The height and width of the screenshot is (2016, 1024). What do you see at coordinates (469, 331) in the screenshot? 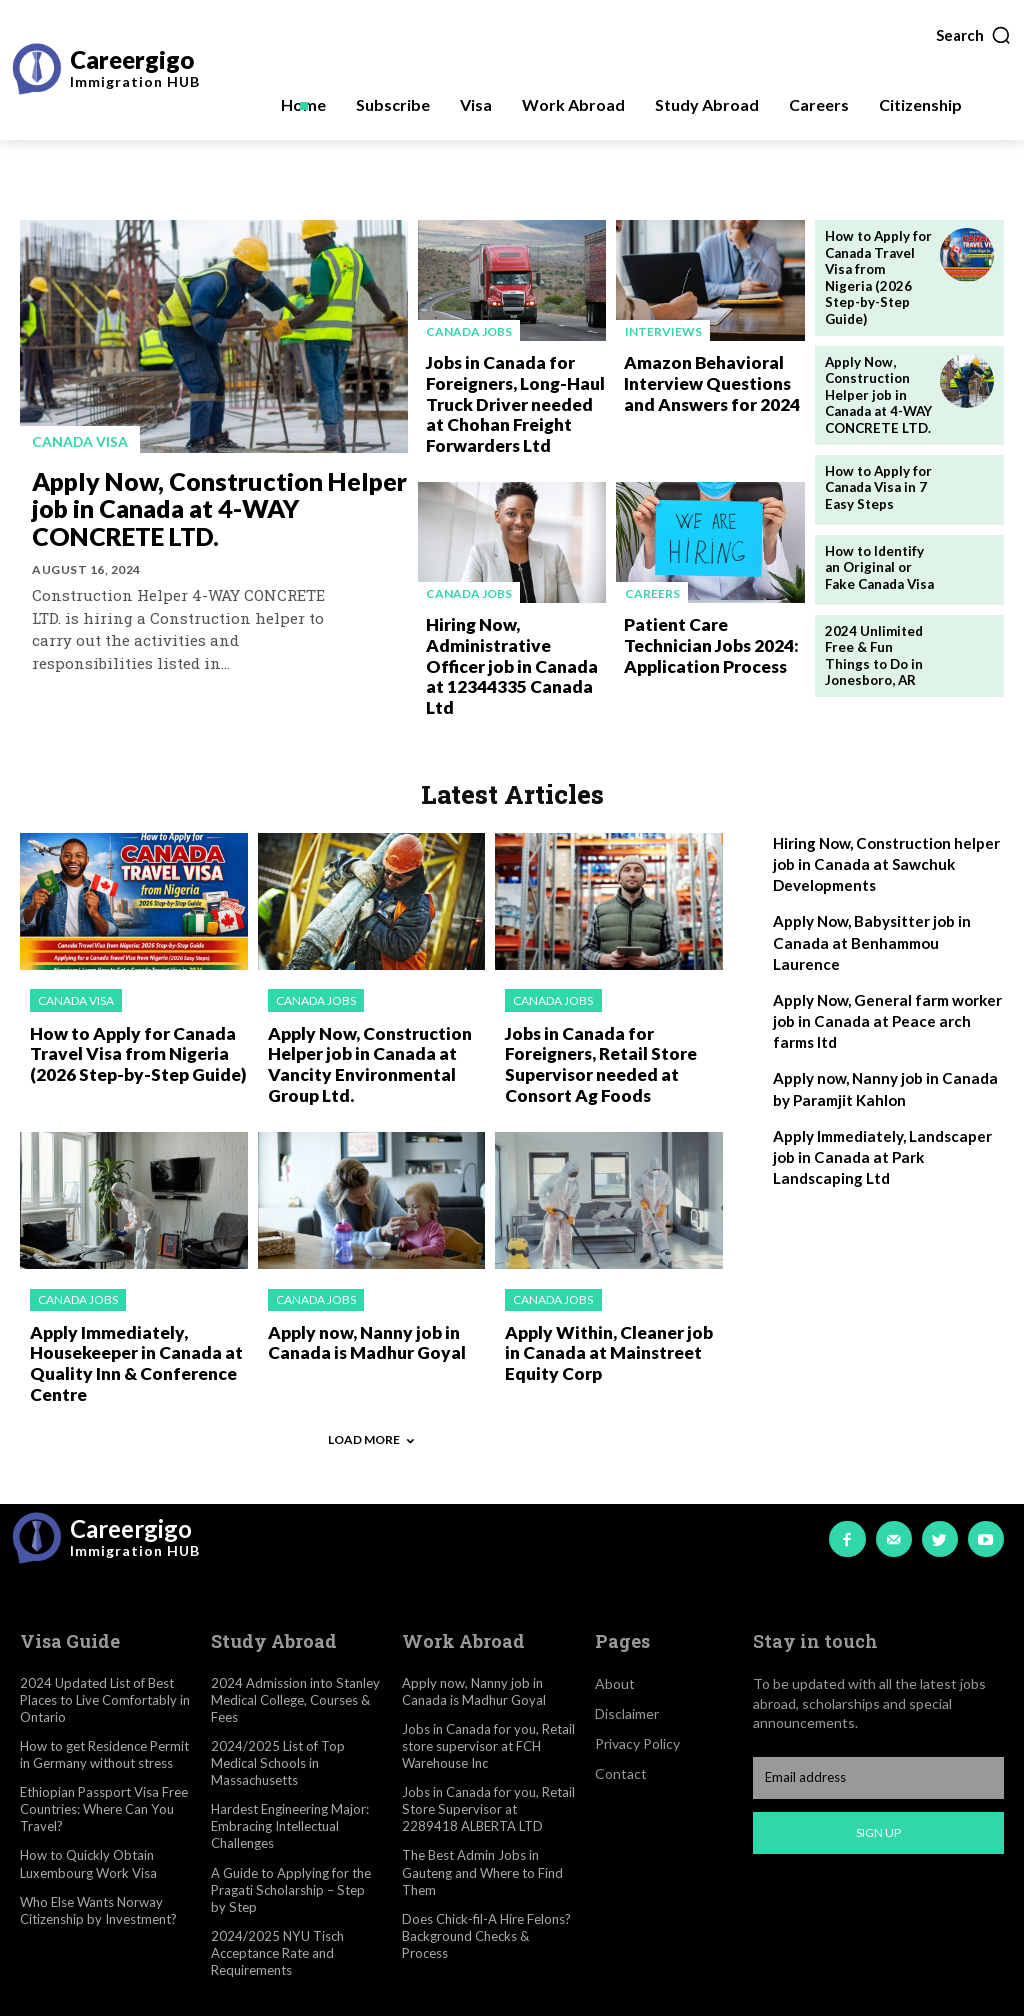
I see `Canada jobs` at bounding box center [469, 331].